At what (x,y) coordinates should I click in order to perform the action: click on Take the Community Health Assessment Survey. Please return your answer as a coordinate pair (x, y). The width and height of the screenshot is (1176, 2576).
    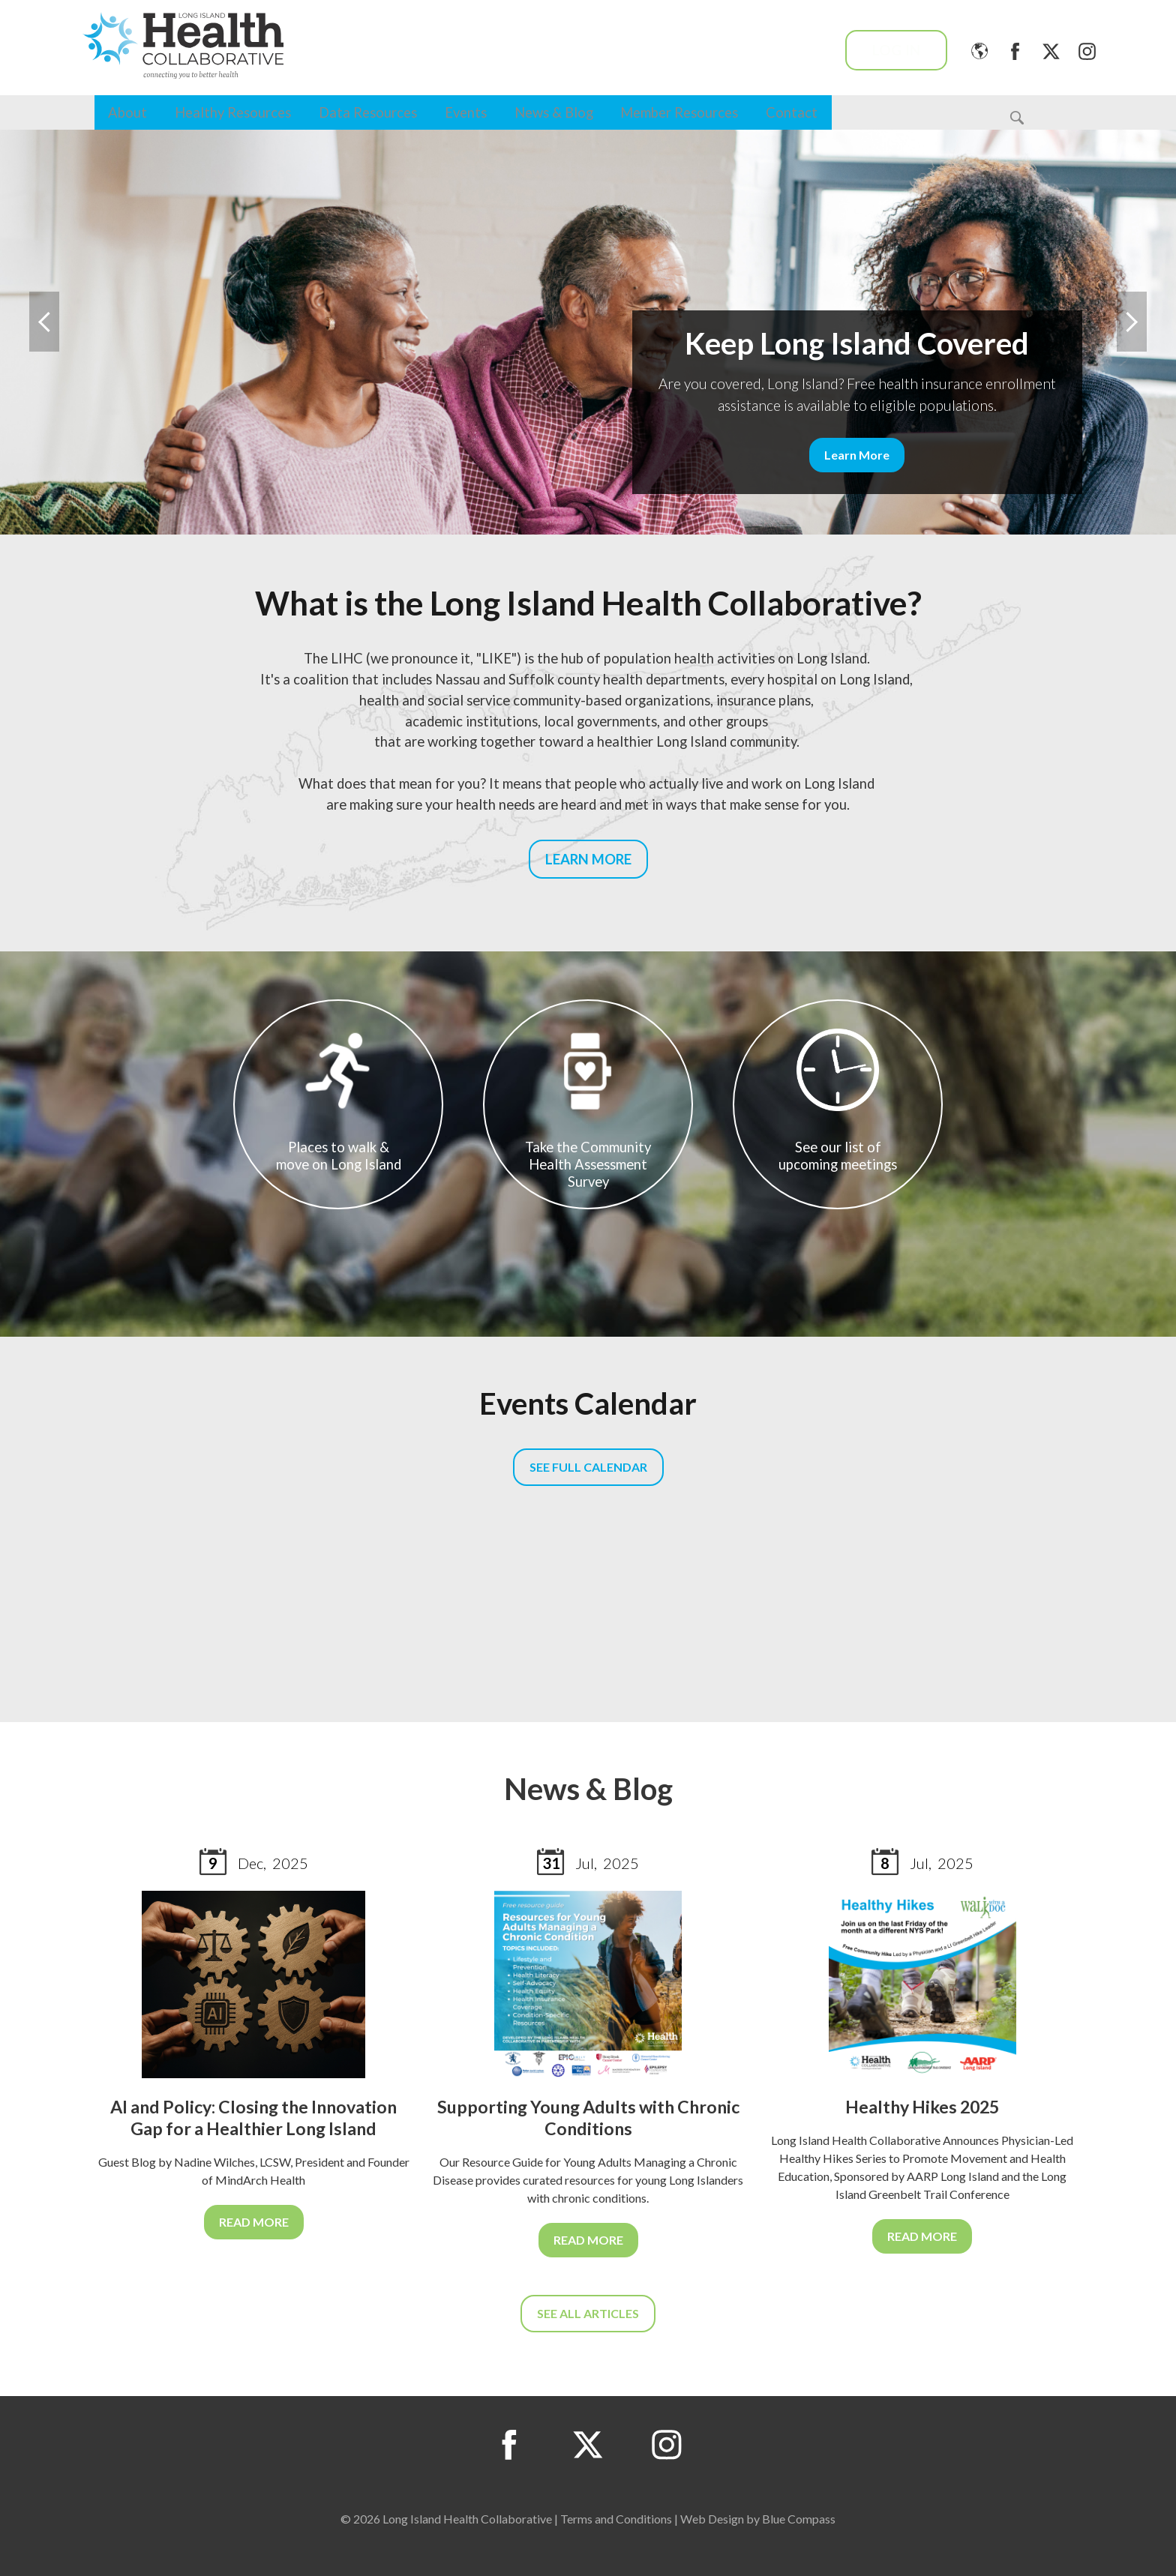
    Looking at the image, I should click on (588, 1109).